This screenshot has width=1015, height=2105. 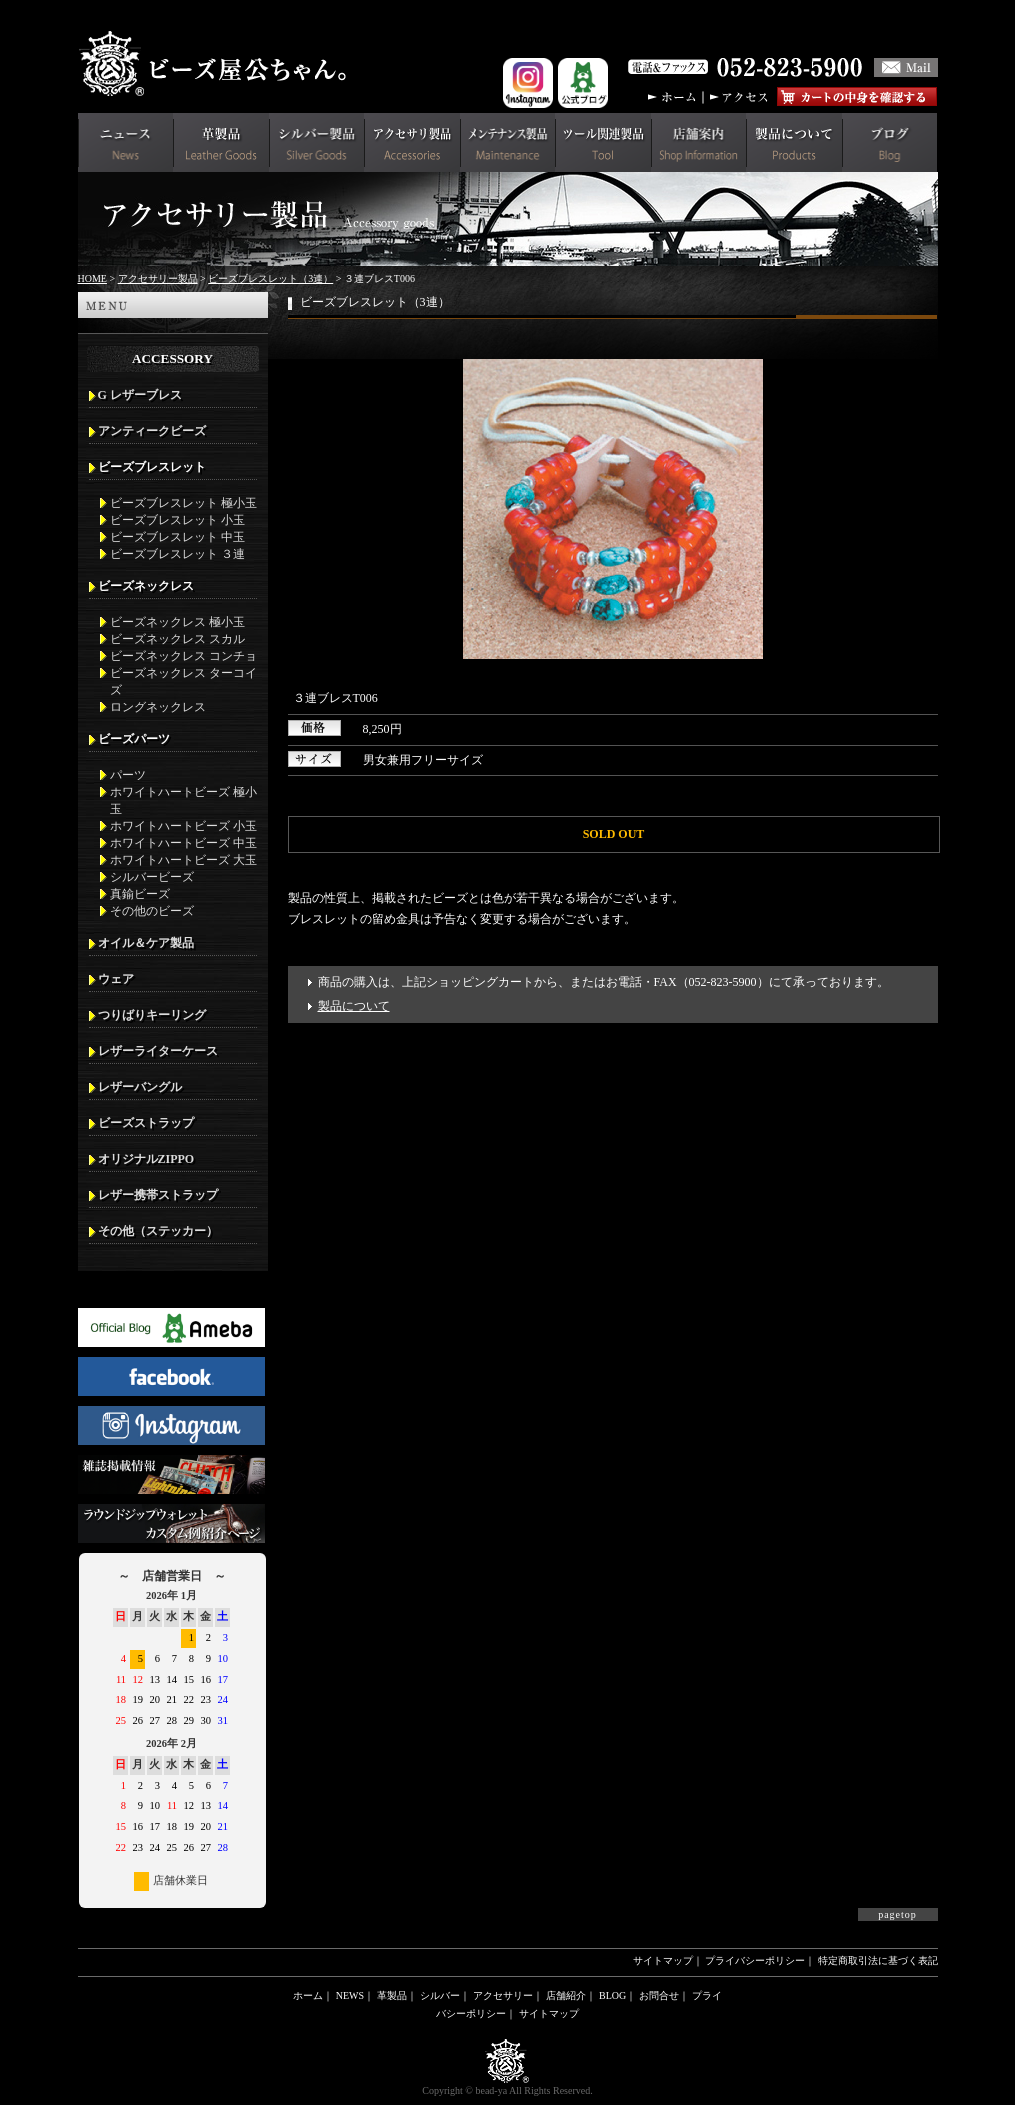 I want to click on ビーズネックレス コンチョ, so click(x=183, y=656).